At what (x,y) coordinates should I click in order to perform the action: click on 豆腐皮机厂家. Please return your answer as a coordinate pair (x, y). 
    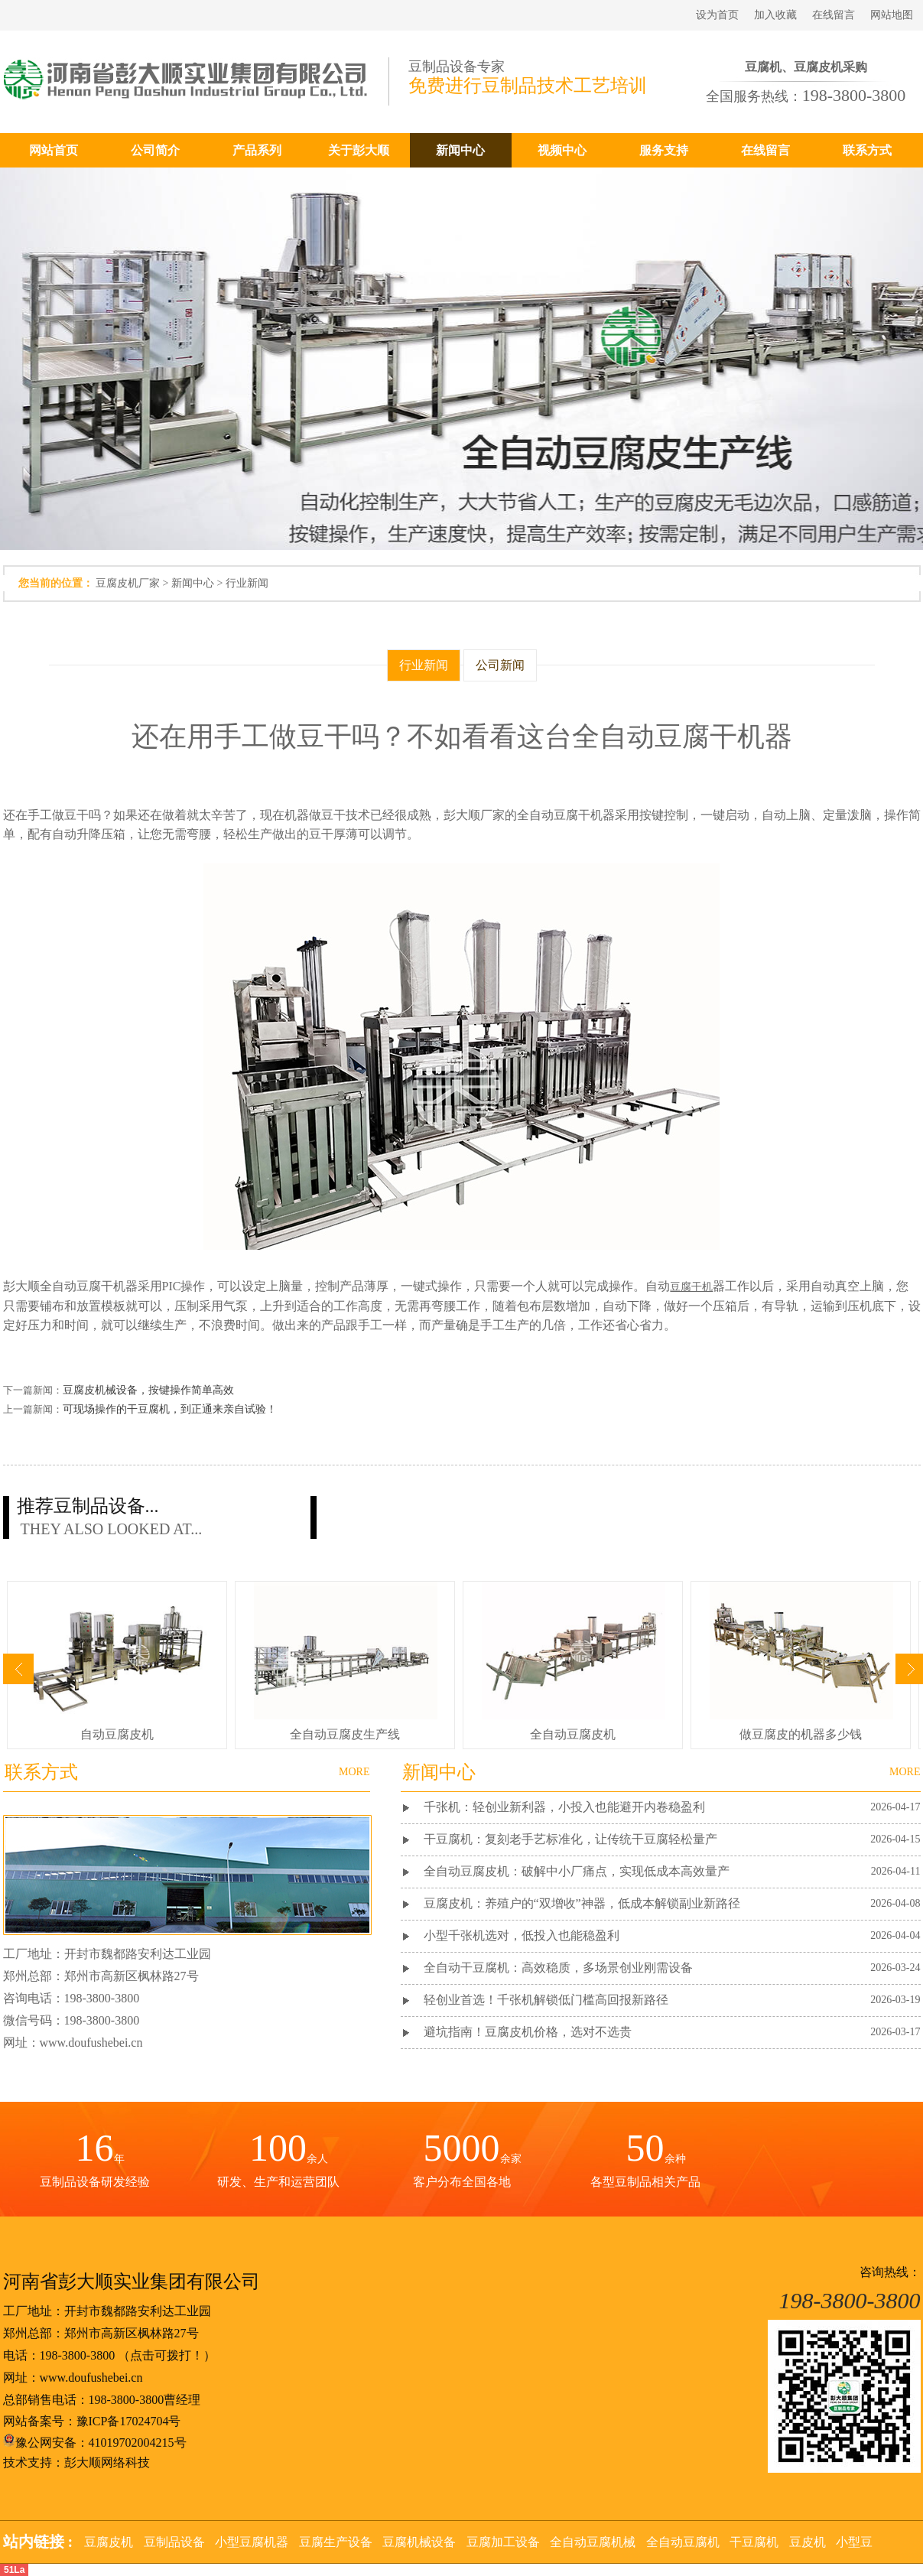
    Looking at the image, I should click on (128, 583).